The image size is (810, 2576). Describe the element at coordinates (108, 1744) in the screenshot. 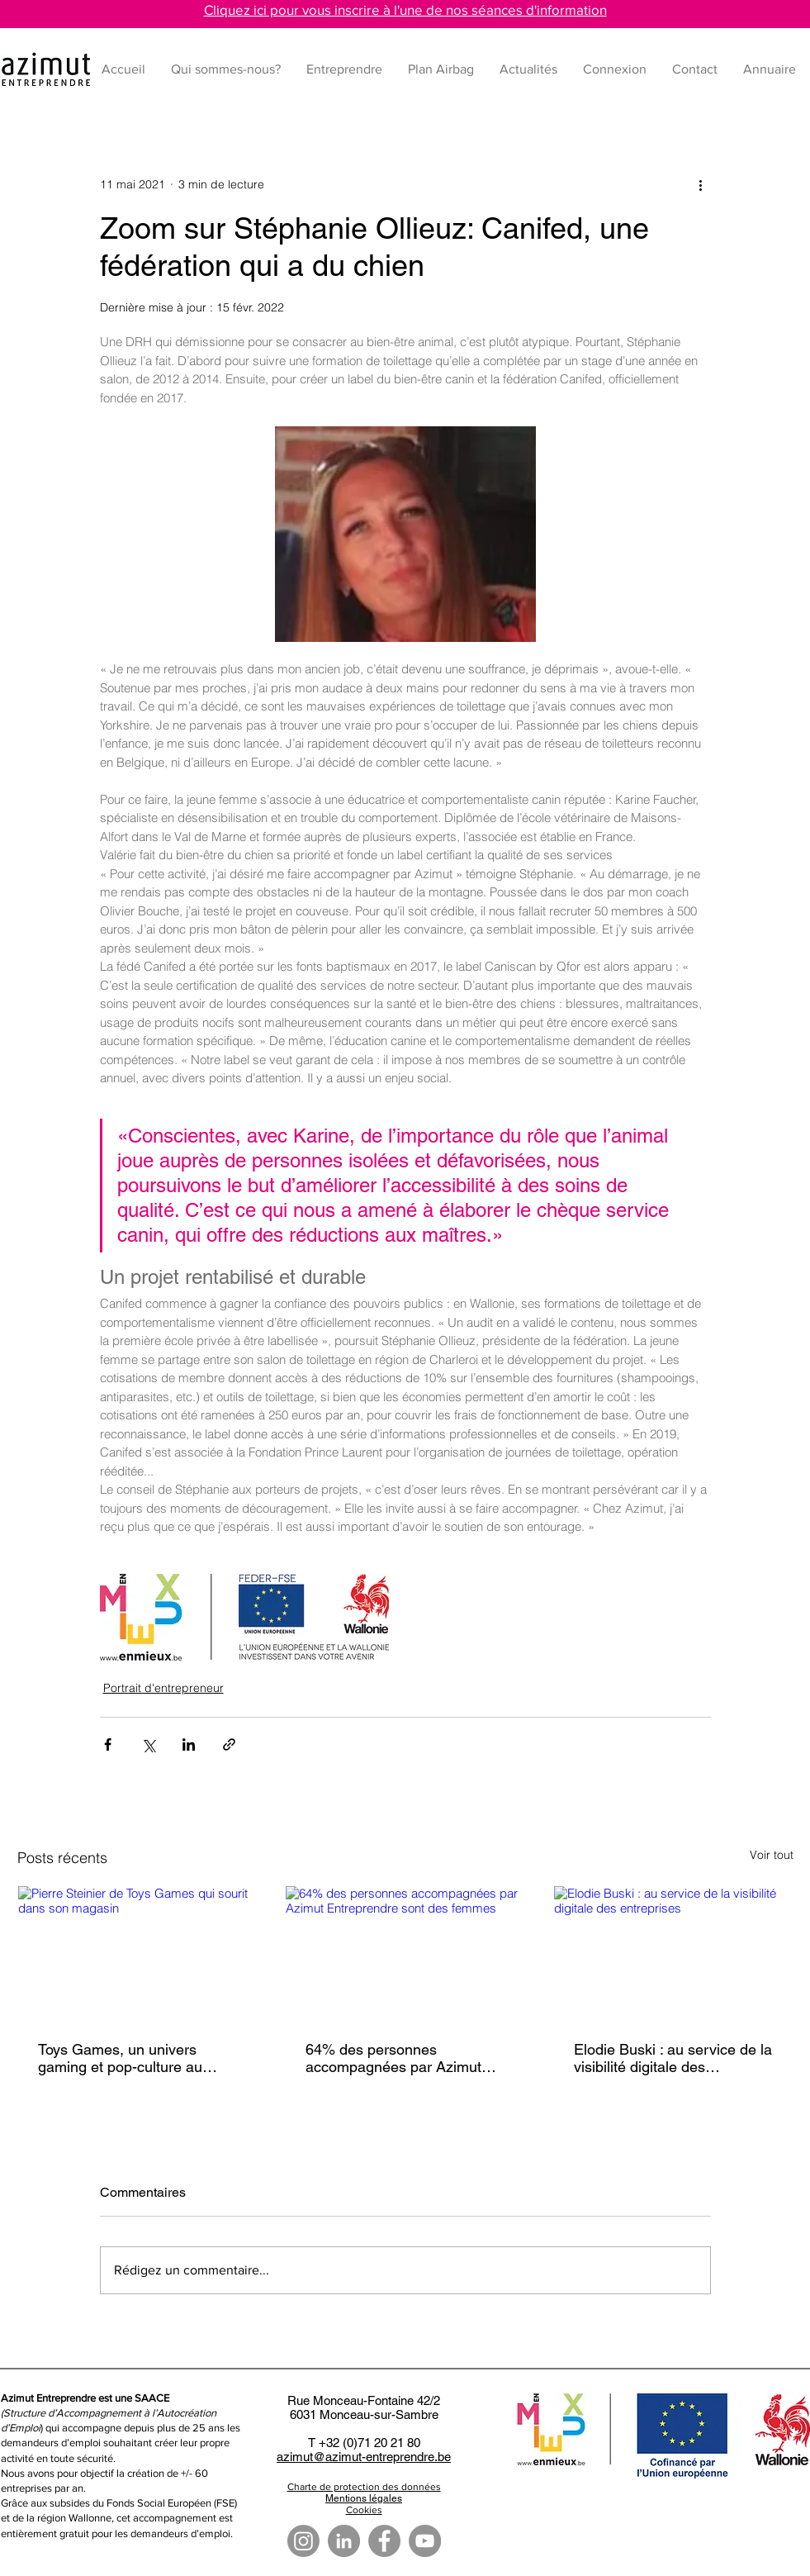

I see `[Partager via Facebook]` at that location.